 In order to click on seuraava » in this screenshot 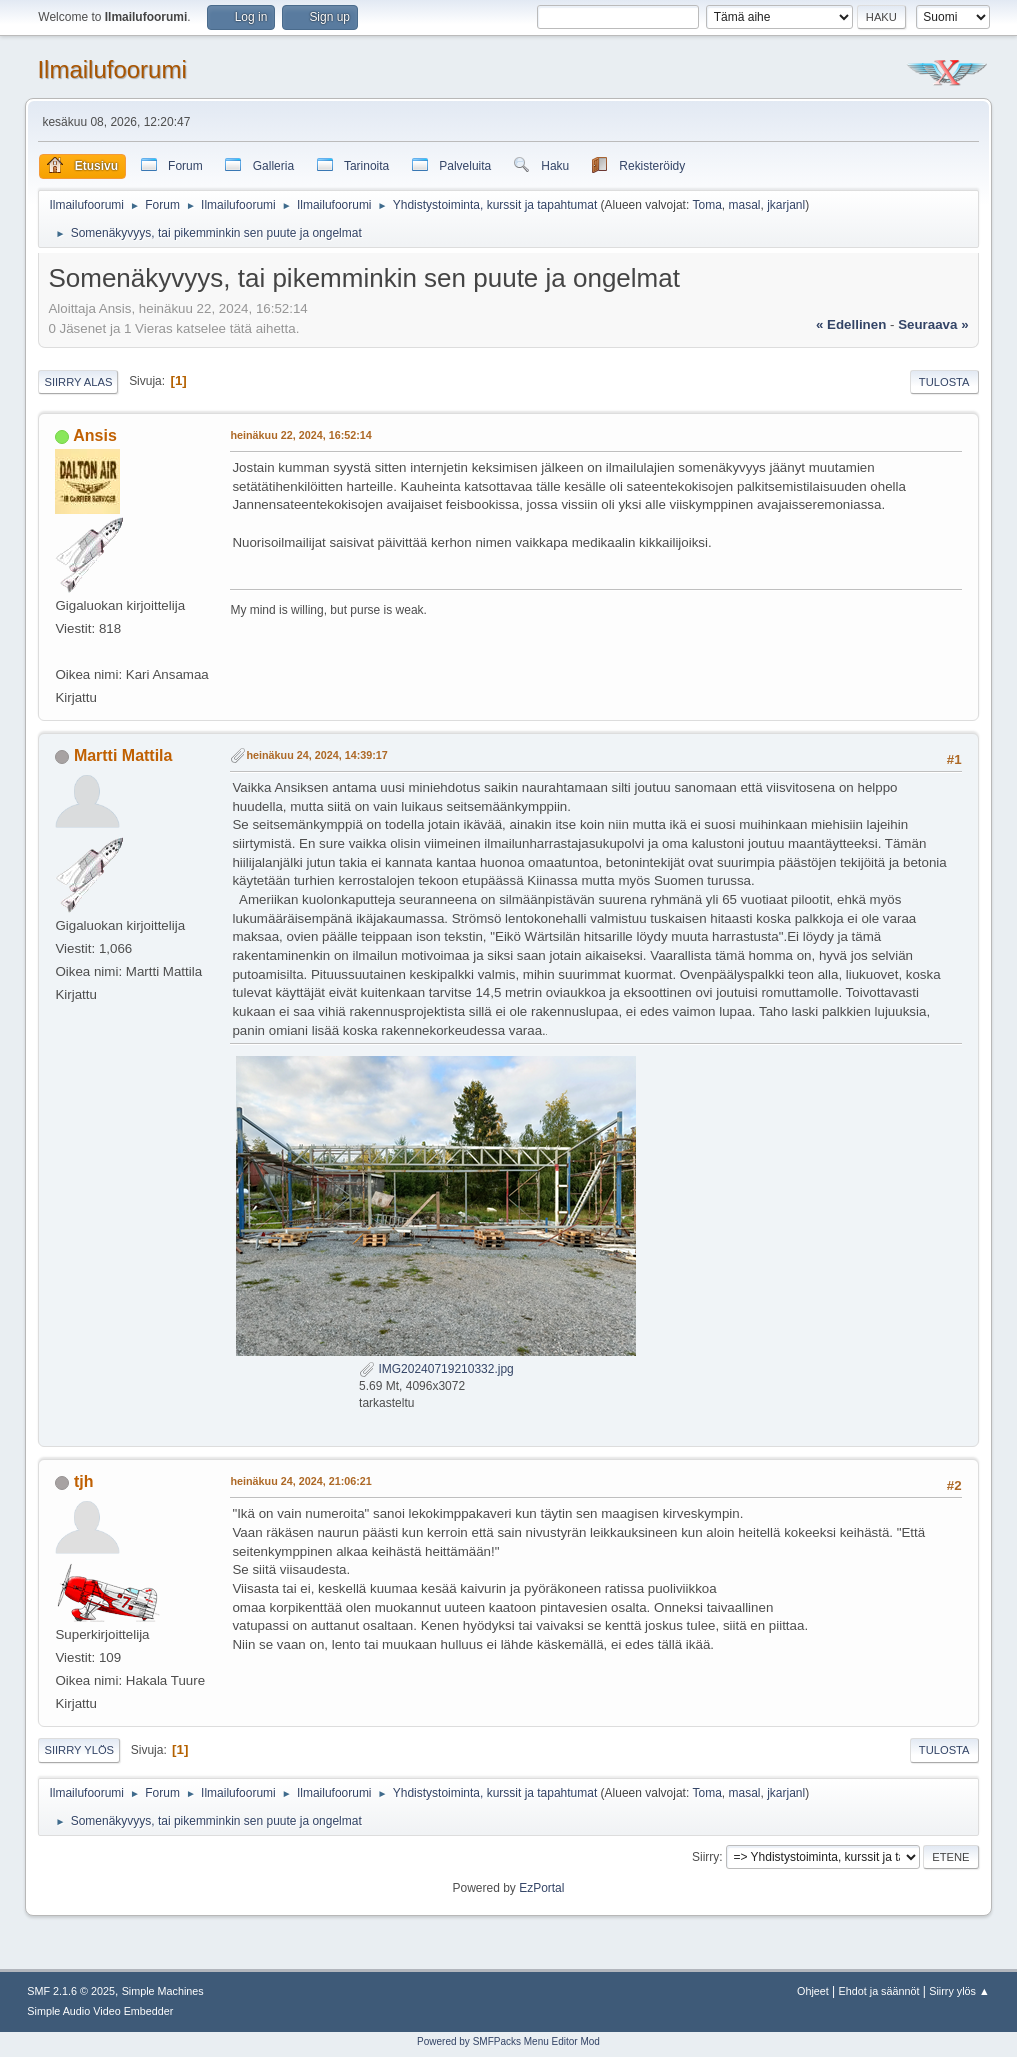, I will do `click(933, 324)`.